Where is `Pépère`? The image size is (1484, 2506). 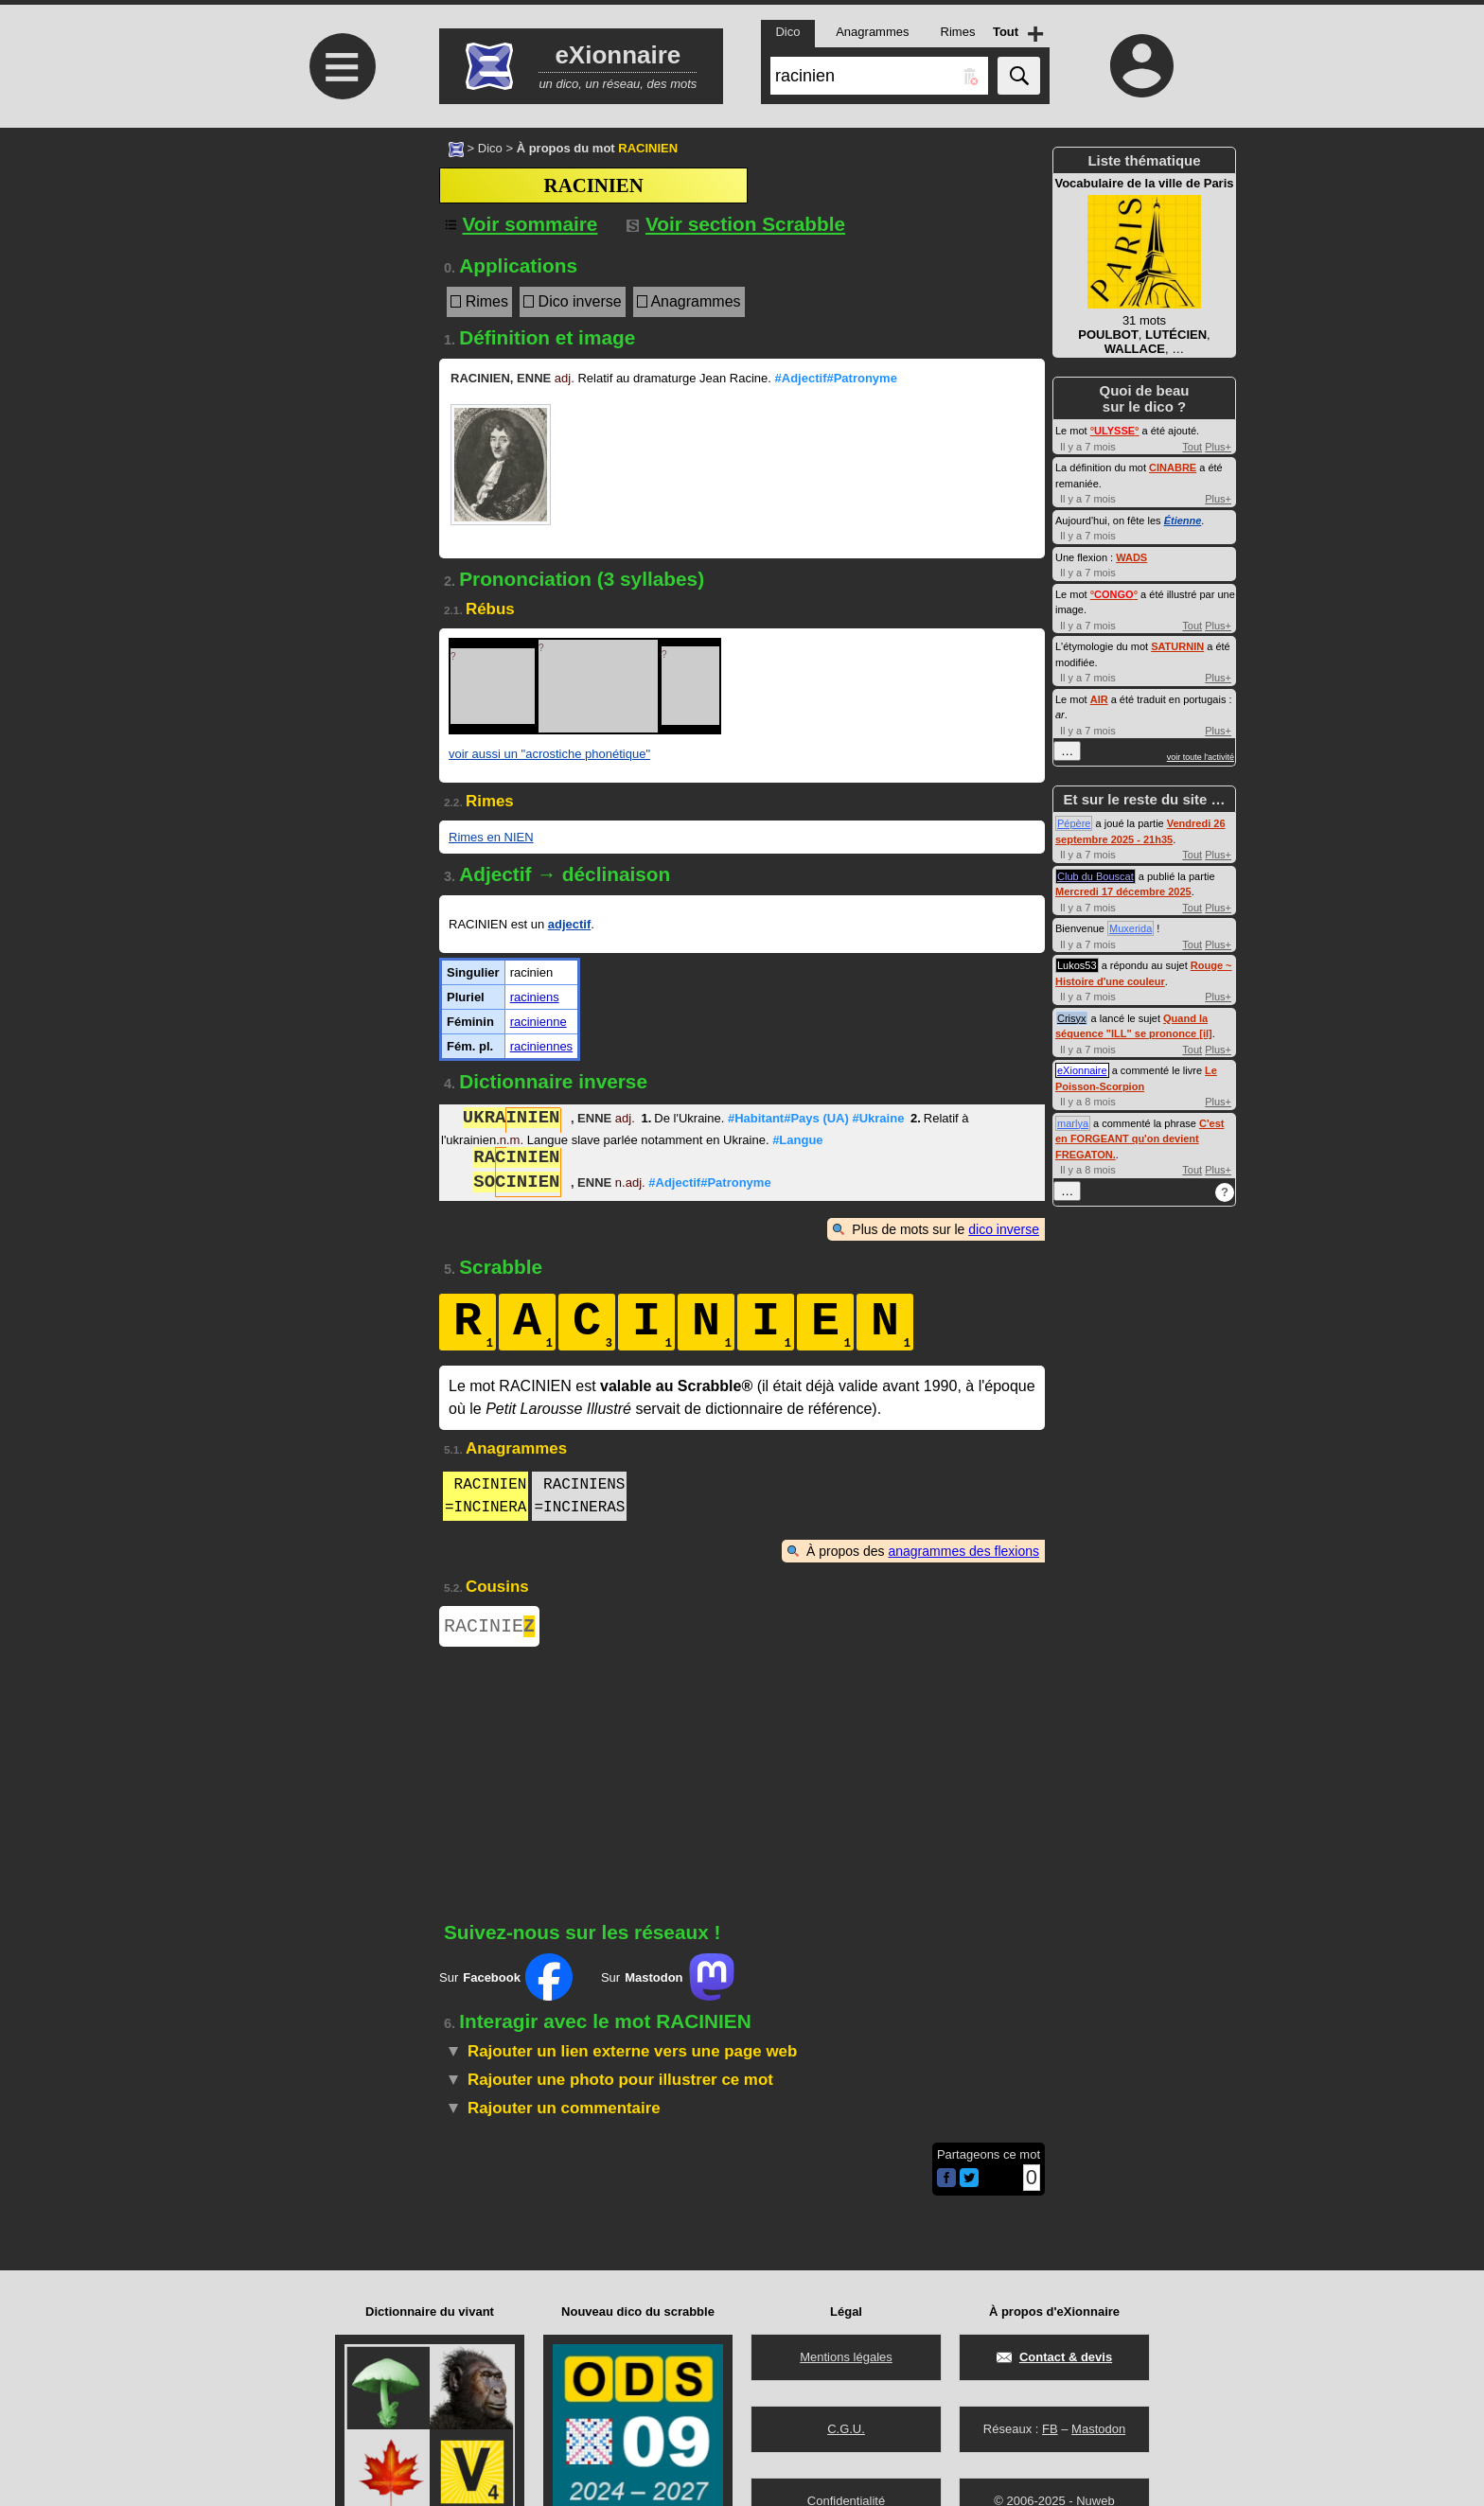
Pépère is located at coordinates (1073, 823).